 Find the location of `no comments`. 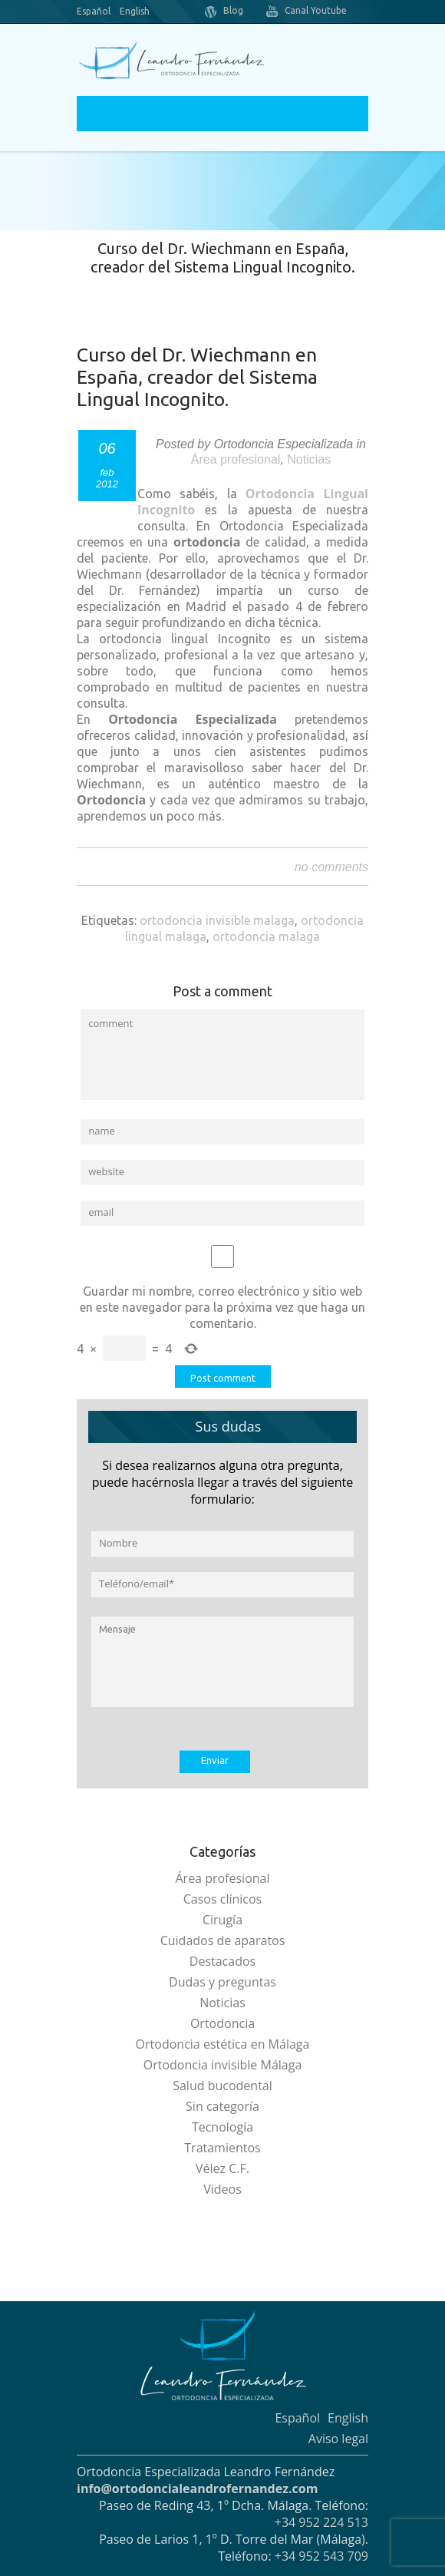

no comments is located at coordinates (331, 867).